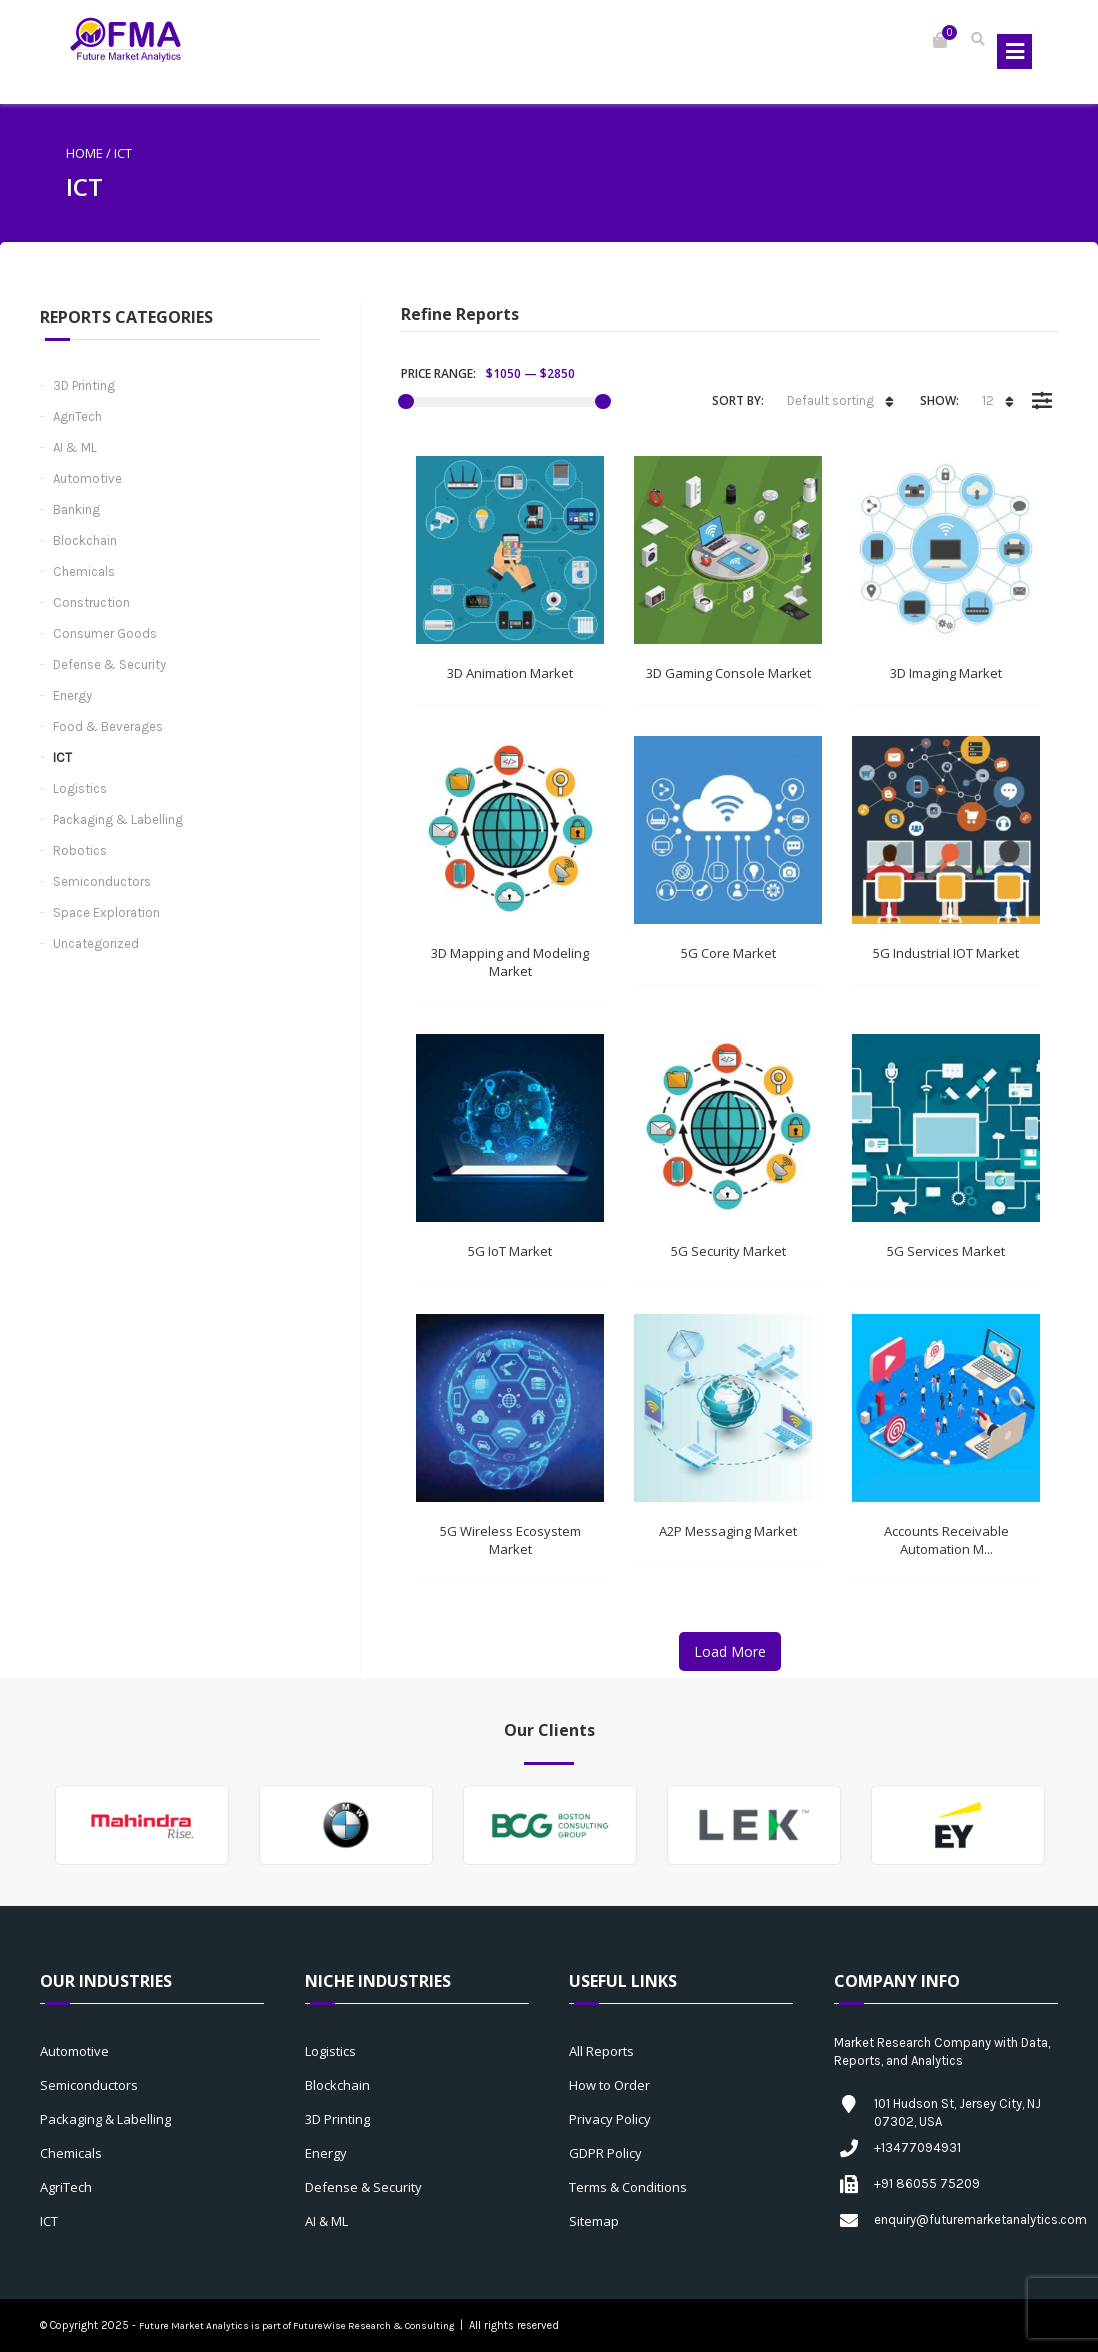 This screenshot has width=1098, height=2352. What do you see at coordinates (75, 447) in the screenshot?
I see `AI & ML` at bounding box center [75, 447].